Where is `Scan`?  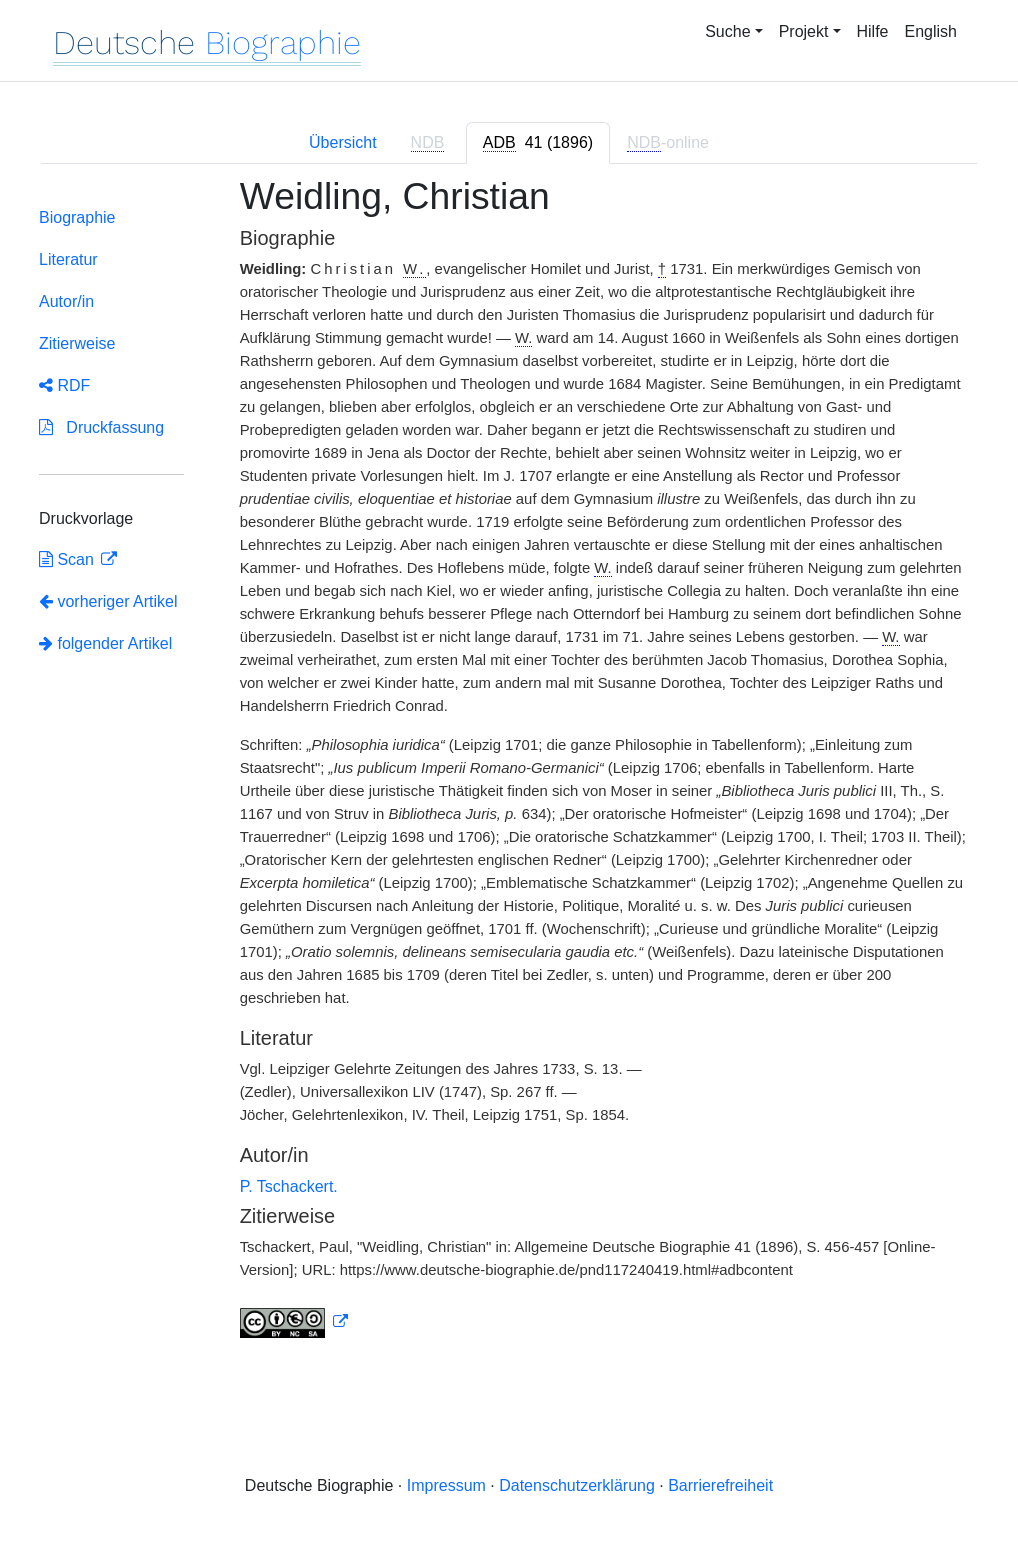 Scan is located at coordinates (68, 559).